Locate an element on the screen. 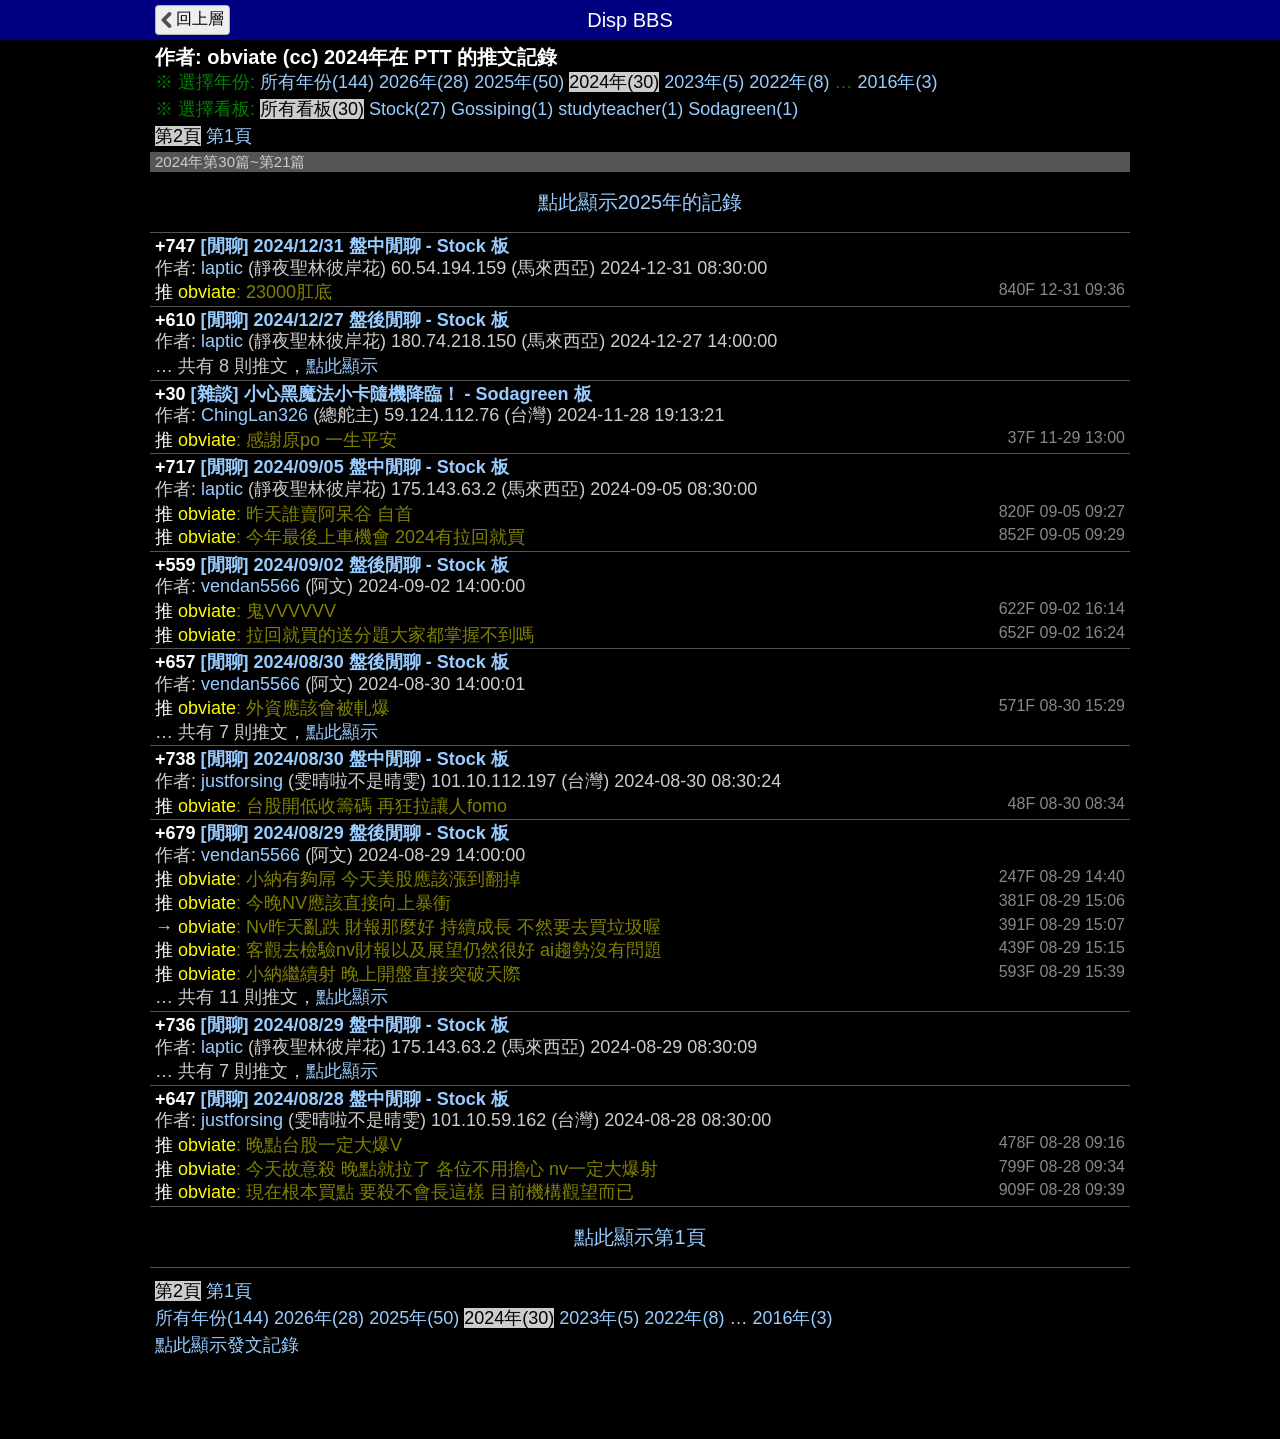 This screenshot has height=1439, width=1280. [閒聊] 2024/09/02 盤後閒聊 - Stock 板 is located at coordinates (355, 565).